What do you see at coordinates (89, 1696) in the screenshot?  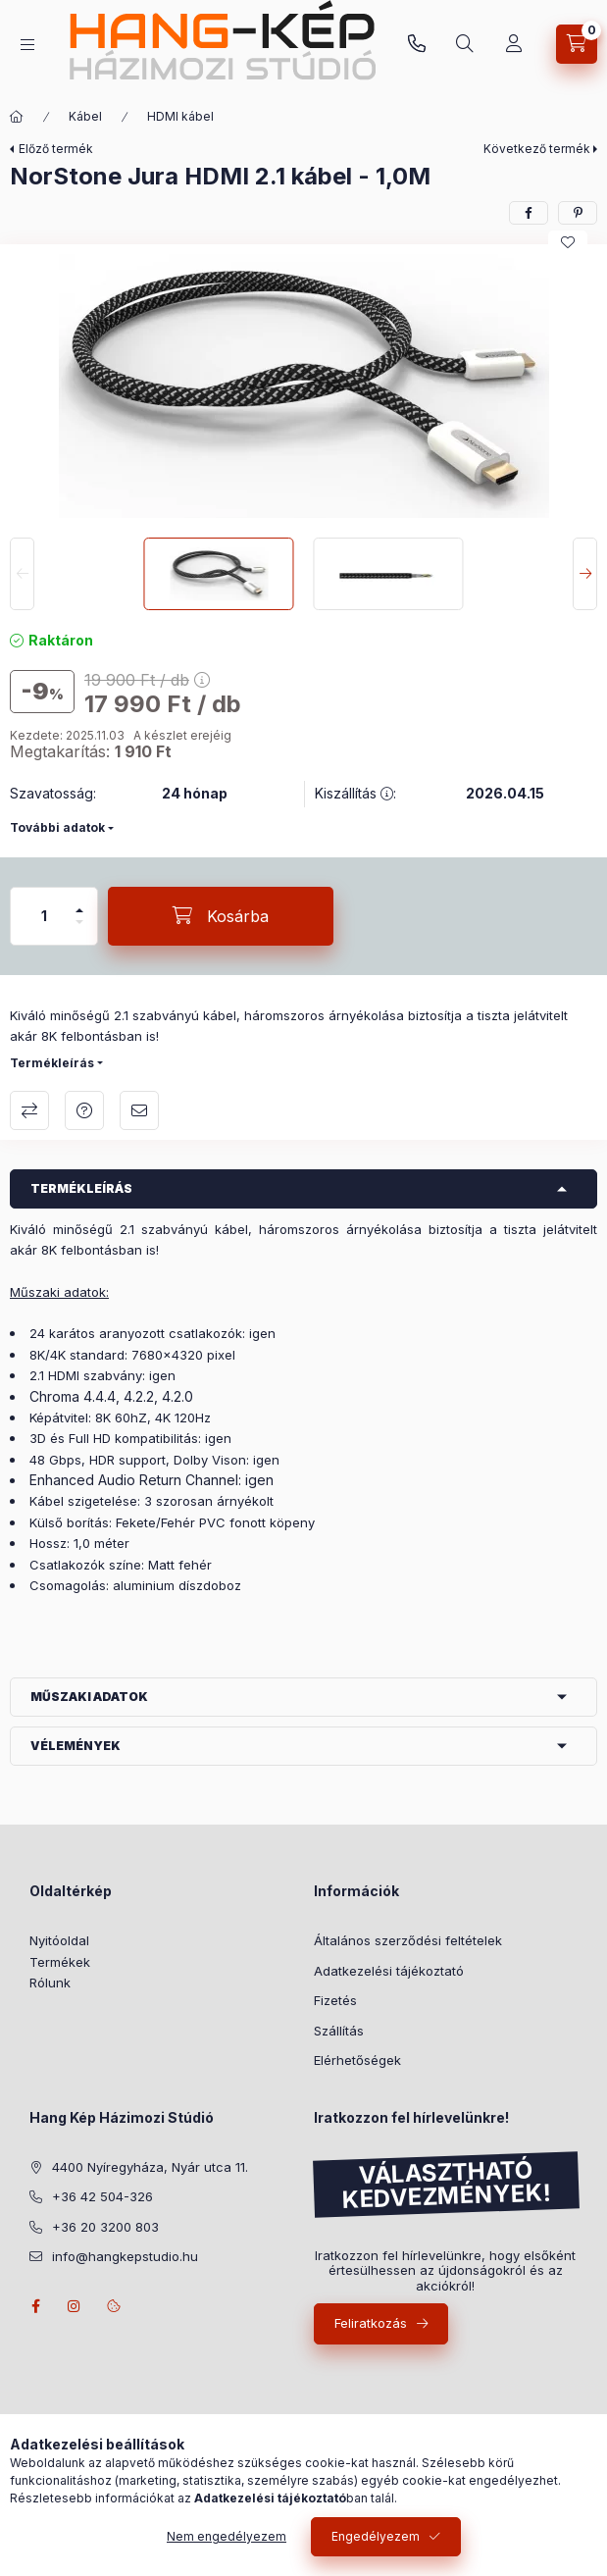 I see `Műszaki adatok [button]` at bounding box center [89, 1696].